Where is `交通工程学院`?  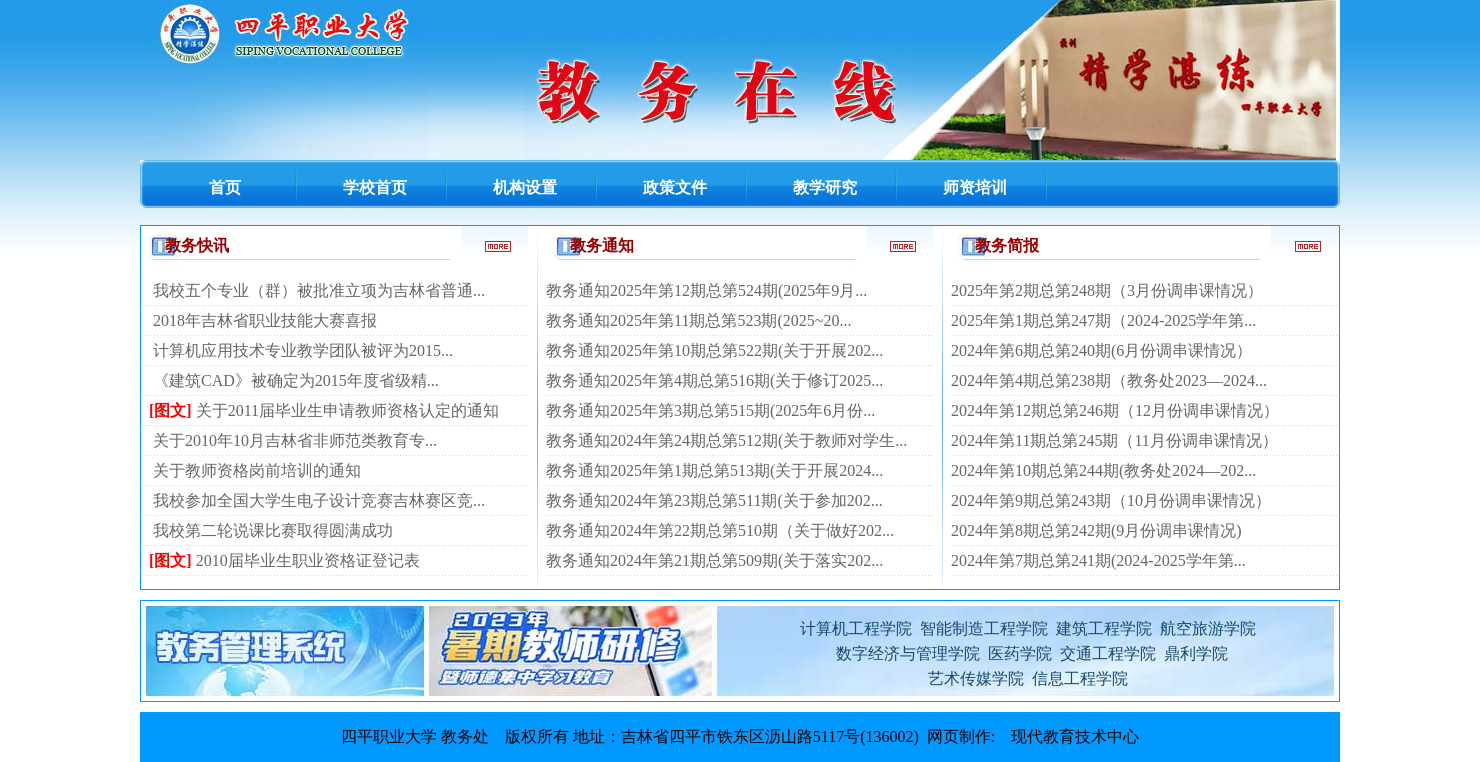 交通工程学院 is located at coordinates (1108, 653).